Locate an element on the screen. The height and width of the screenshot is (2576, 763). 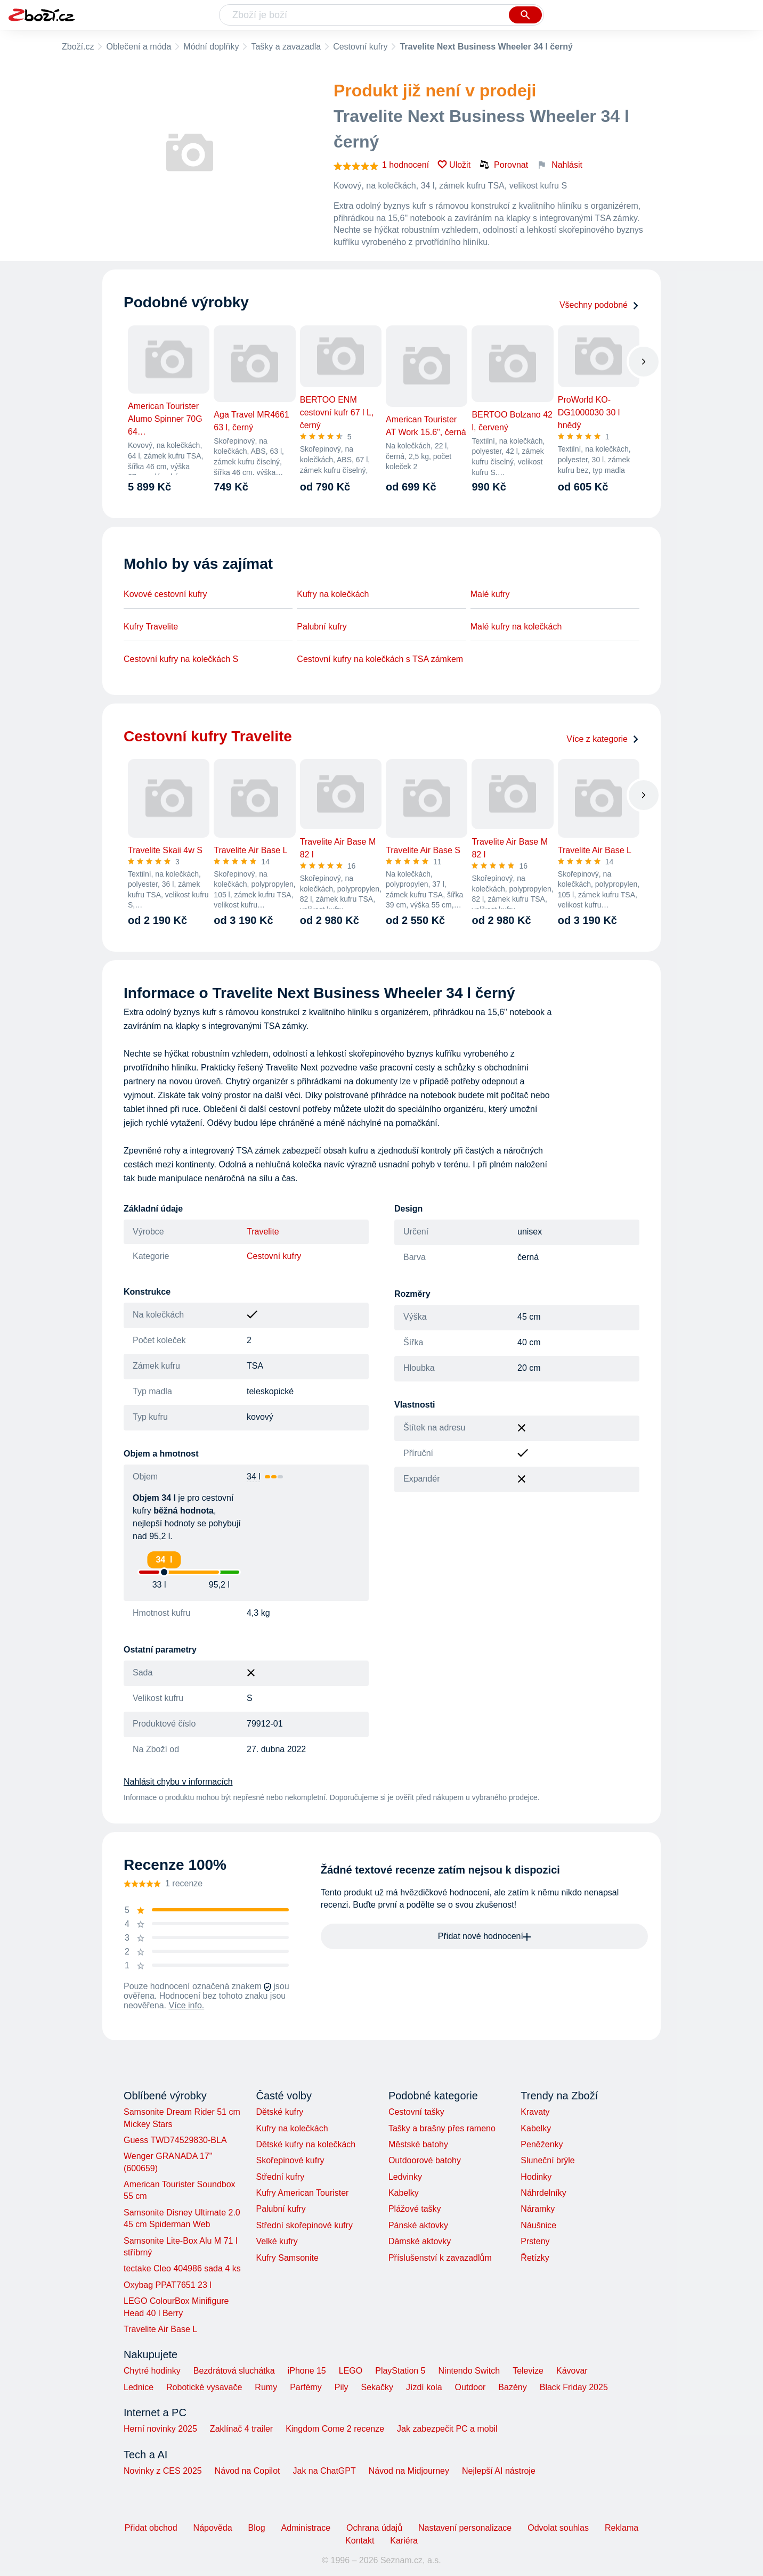
Dětské kufry na kolečkách is located at coordinates (305, 2144).